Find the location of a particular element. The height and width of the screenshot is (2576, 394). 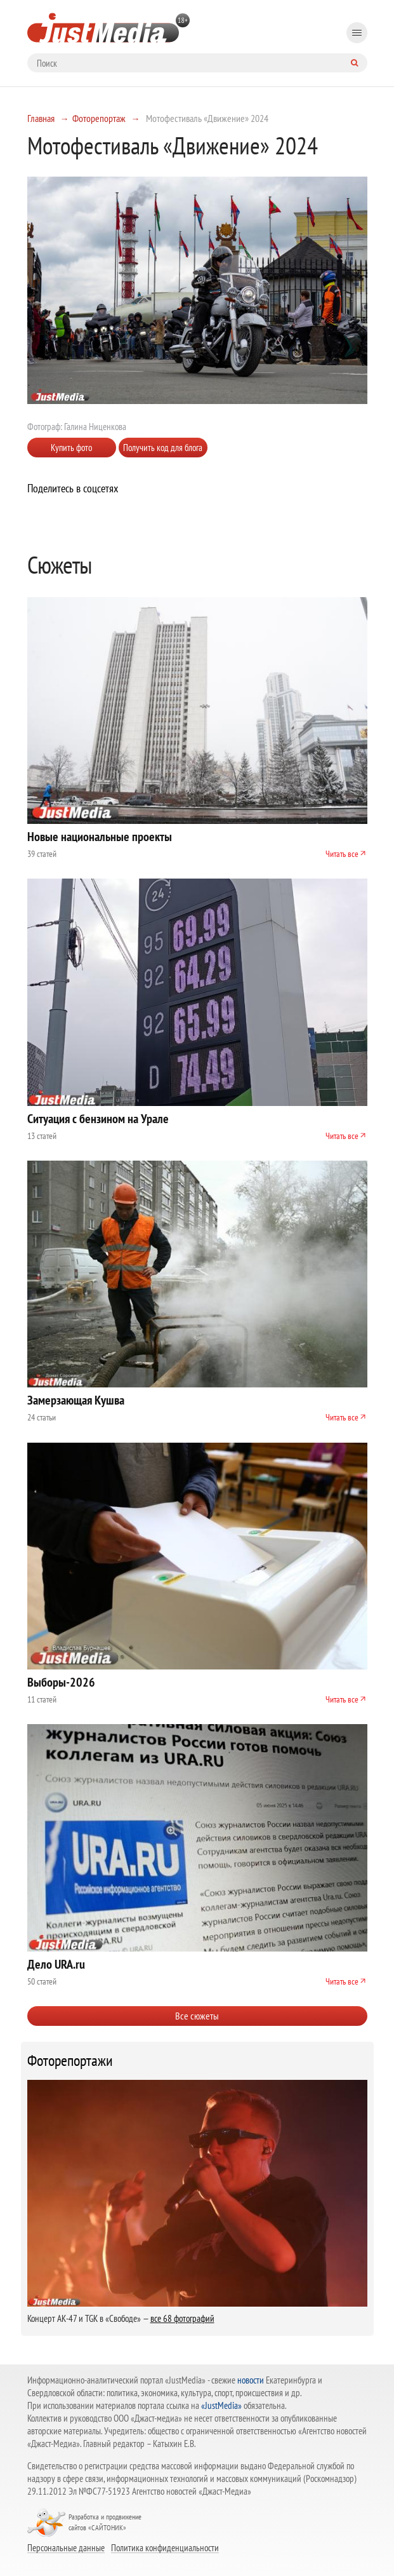

все 68 фотографий is located at coordinates (182, 2318).